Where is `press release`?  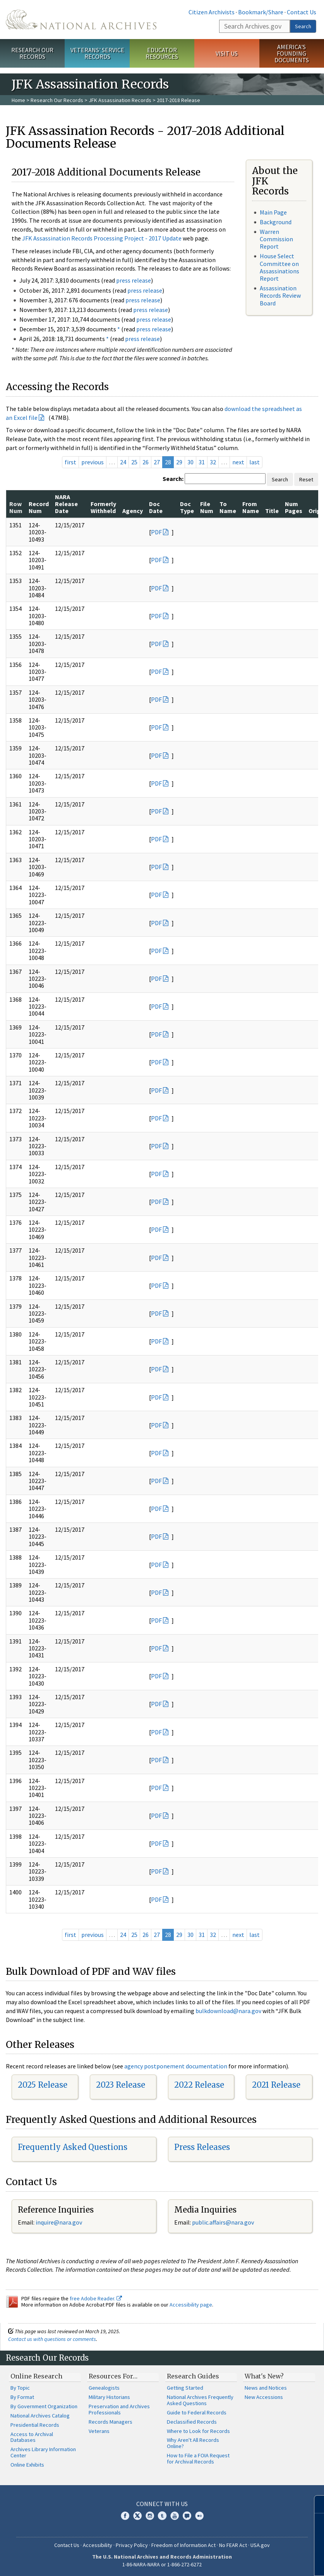
press release is located at coordinates (133, 280).